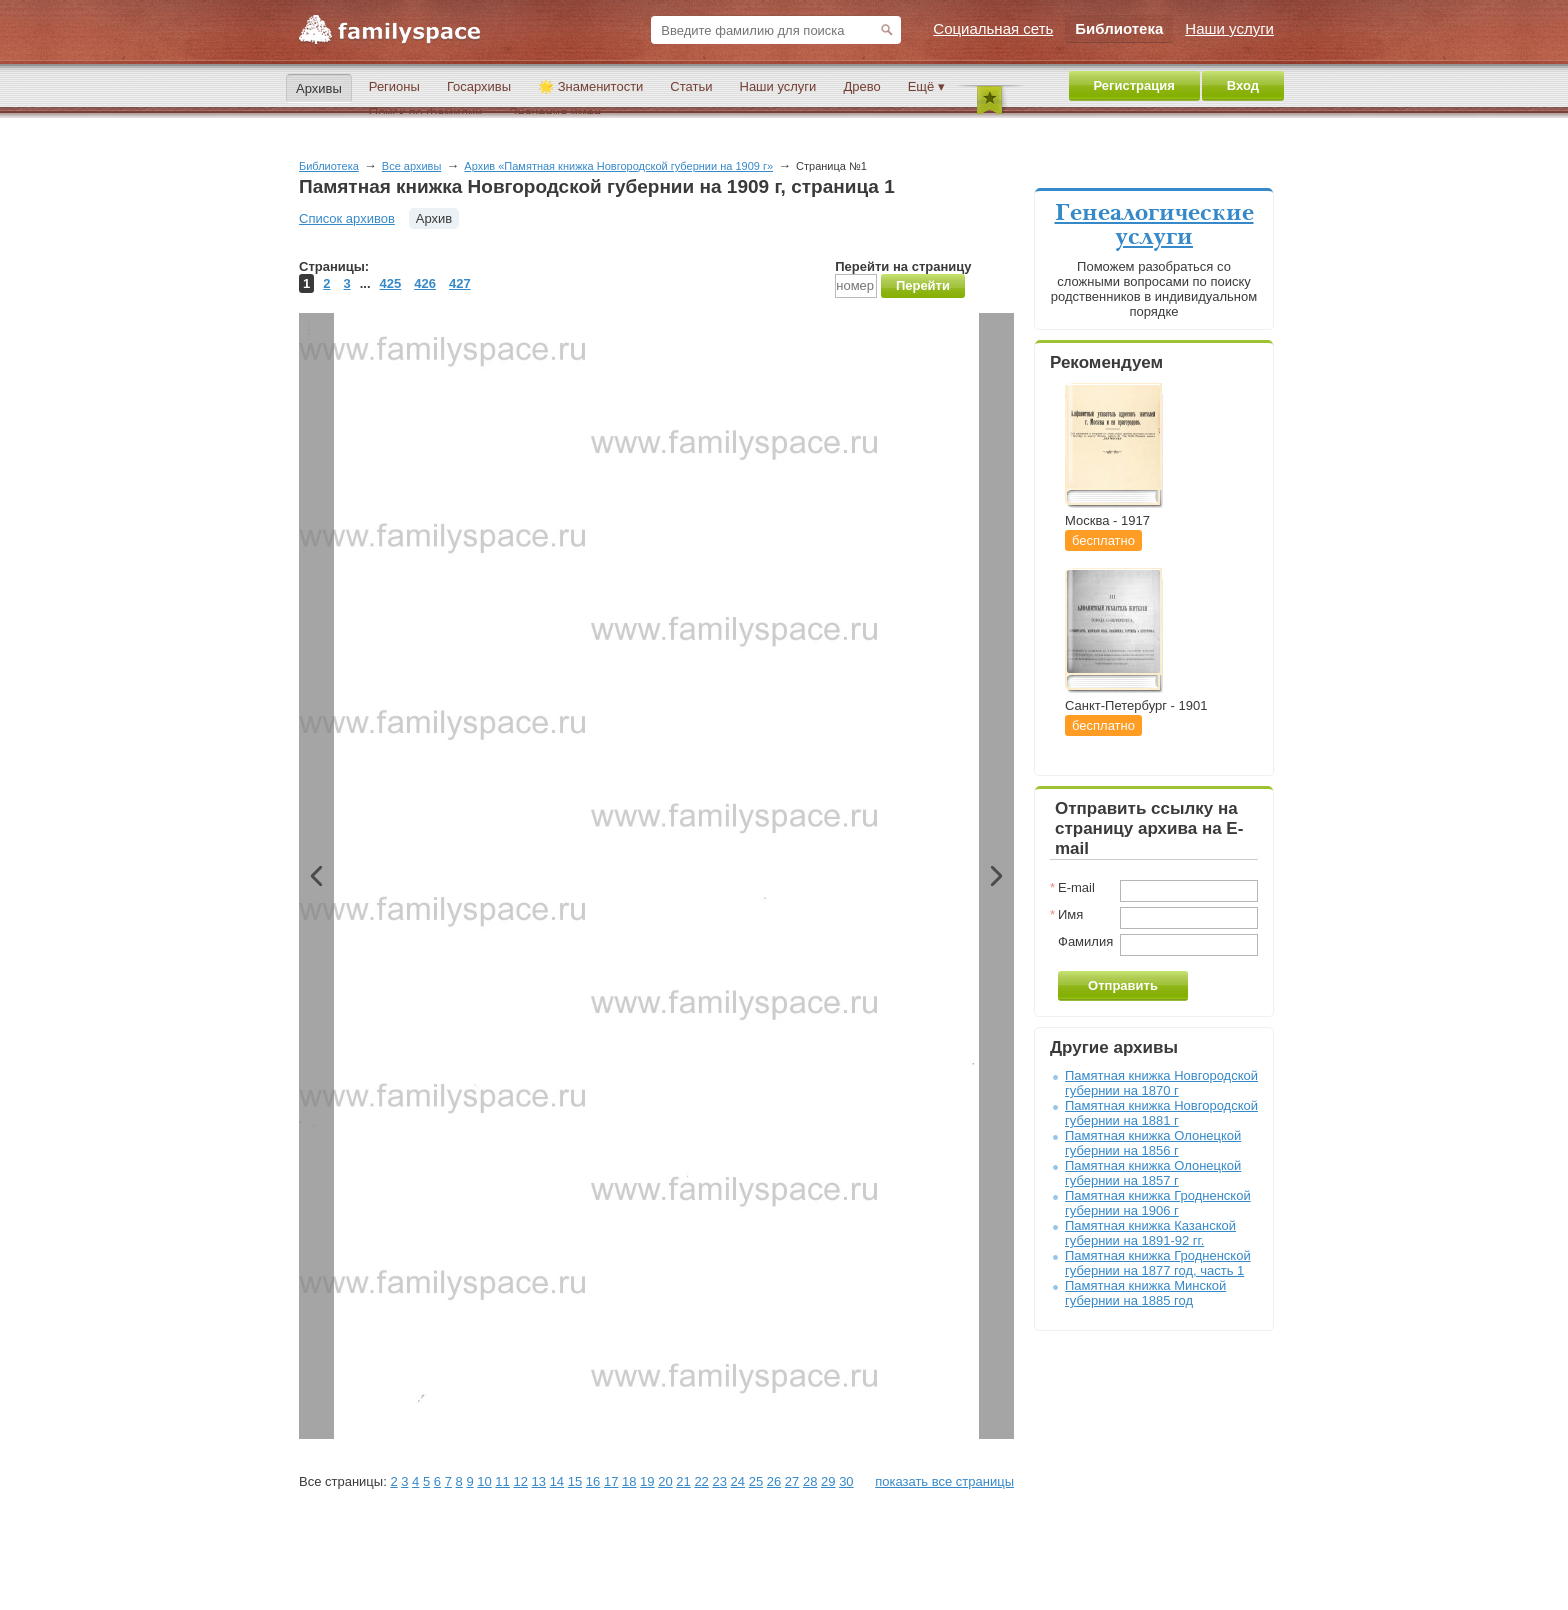  What do you see at coordinates (1161, 1113) in the screenshot?
I see `Памятная книжка Новгородской губернии на 1881 г` at bounding box center [1161, 1113].